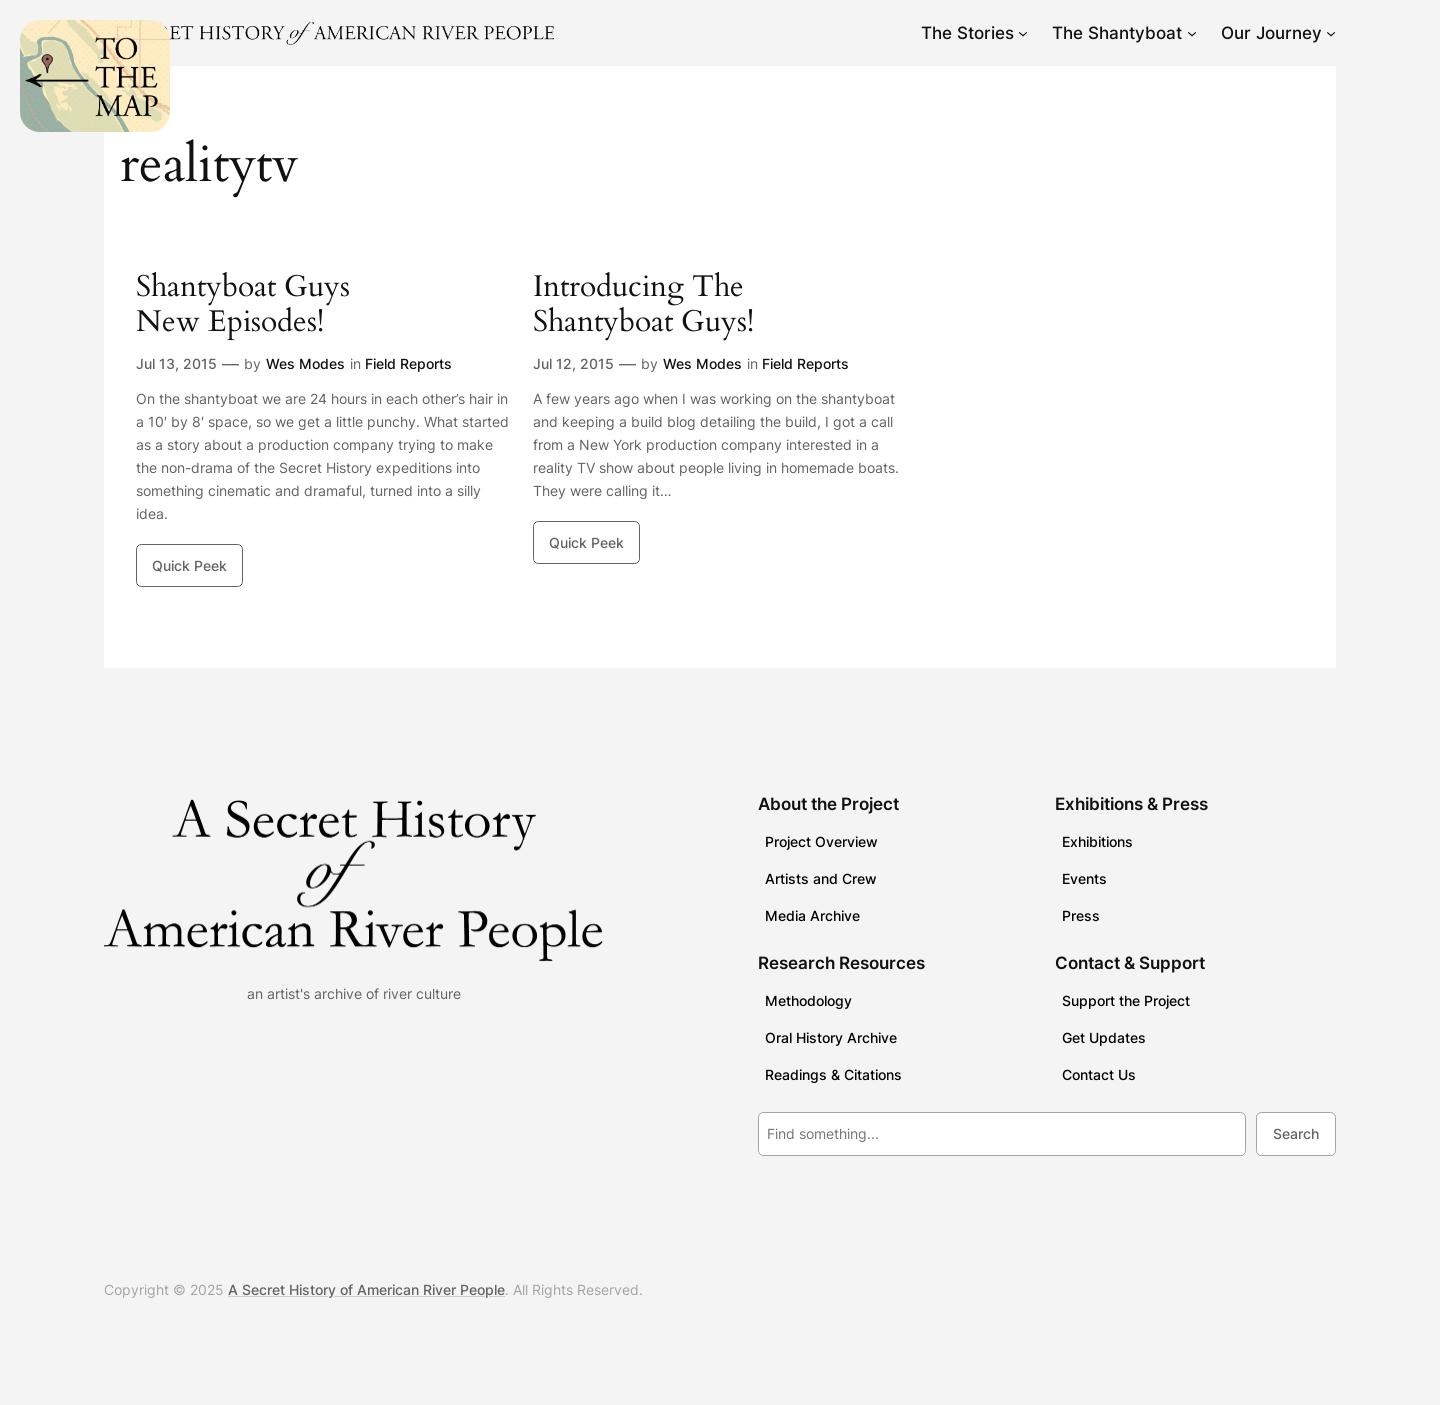 The image size is (1440, 1405). What do you see at coordinates (408, 363) in the screenshot?
I see `Field Reports` at bounding box center [408, 363].